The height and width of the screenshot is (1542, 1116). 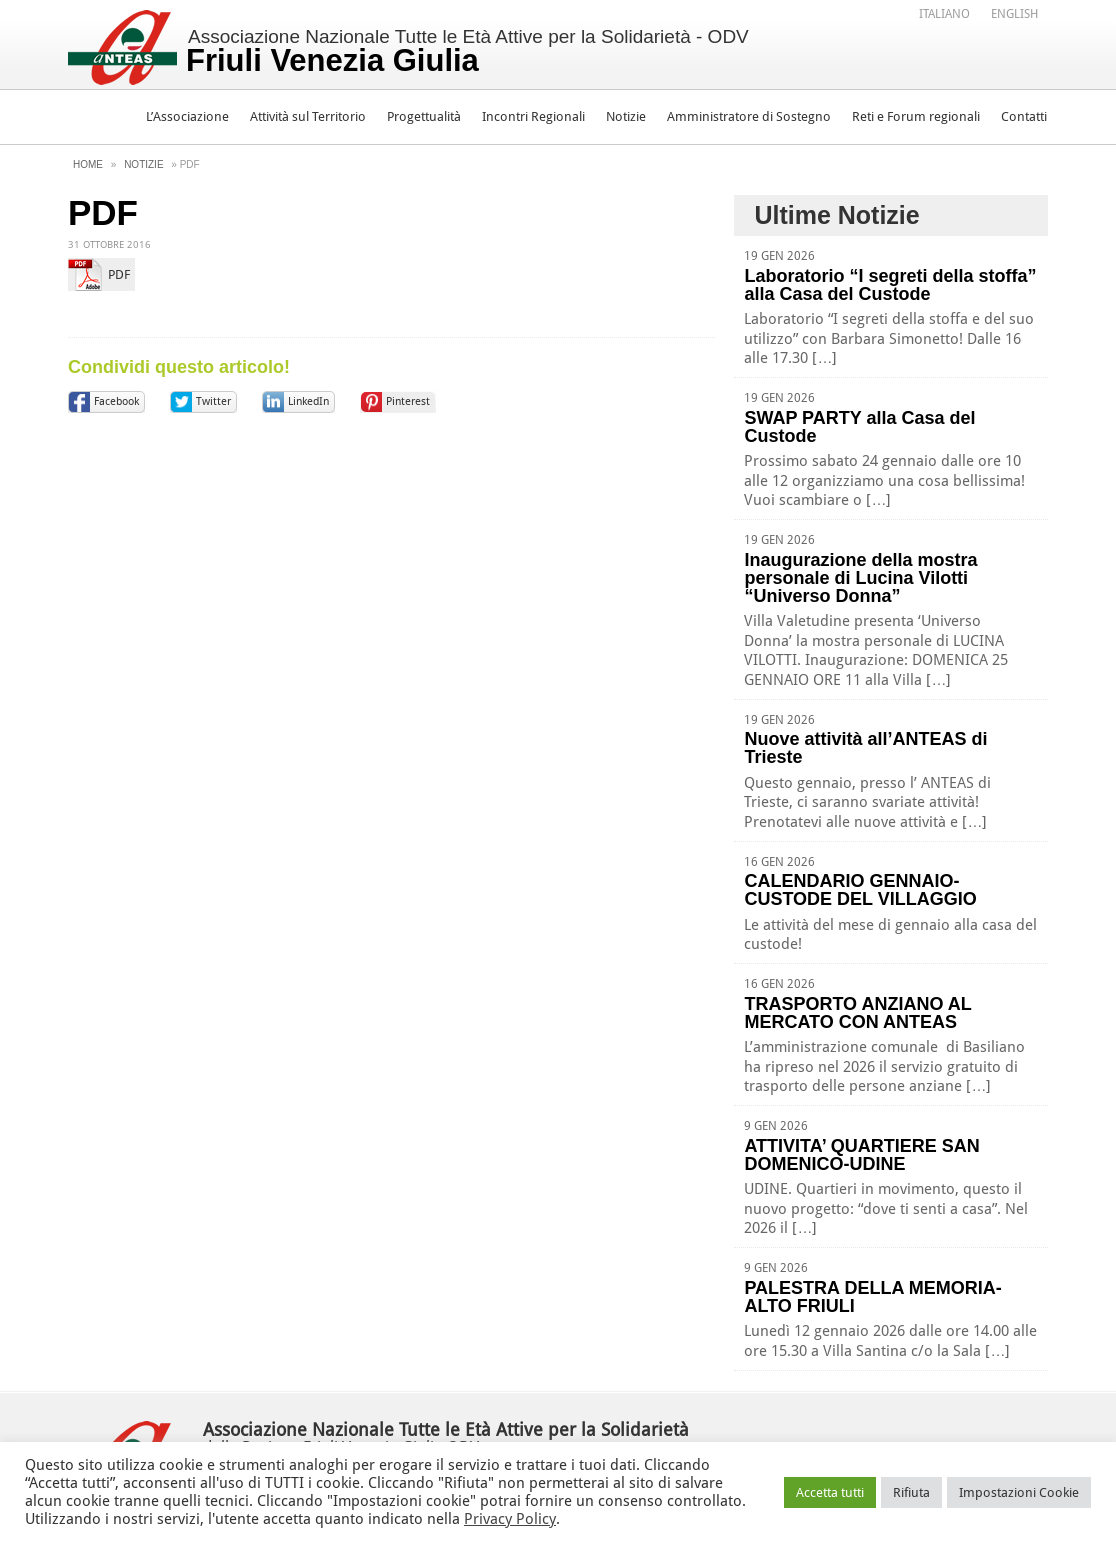 What do you see at coordinates (213, 401) in the screenshot?
I see `Twitter` at bounding box center [213, 401].